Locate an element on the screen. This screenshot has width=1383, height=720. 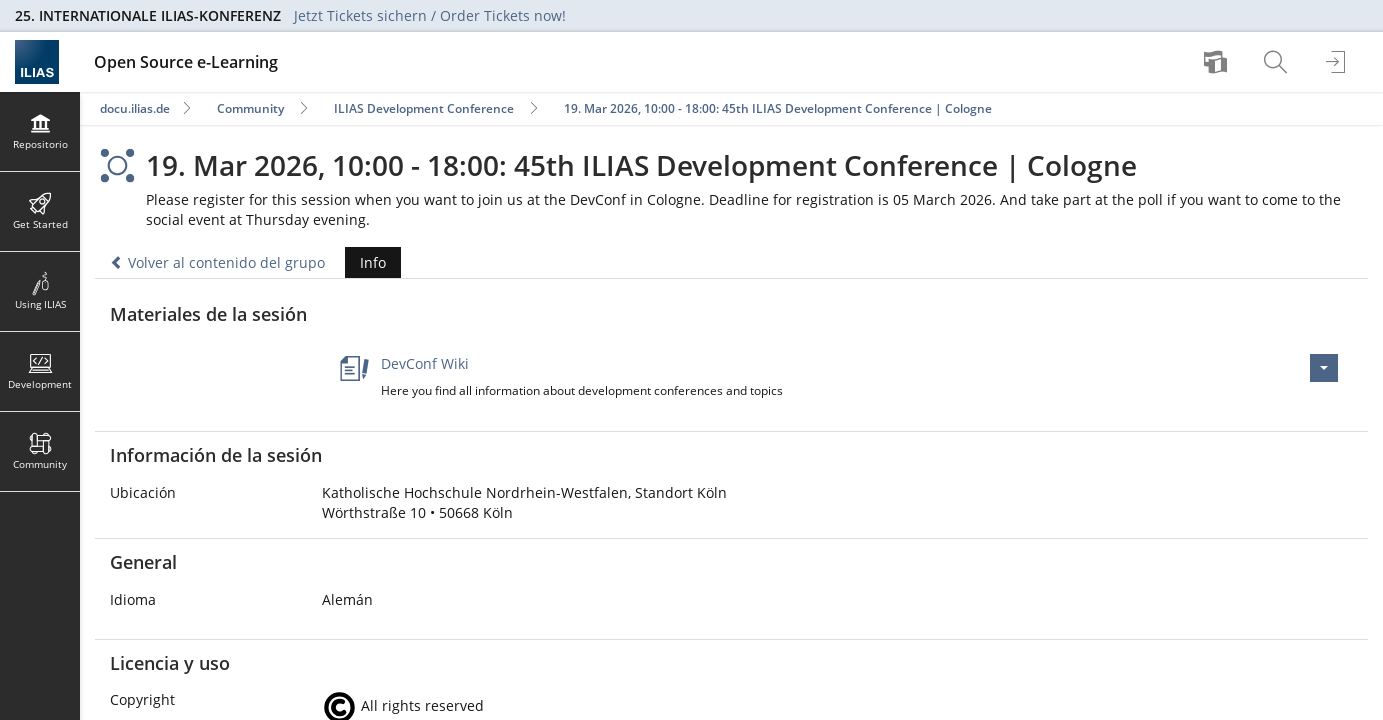
Info is located at coordinates (365, 262).